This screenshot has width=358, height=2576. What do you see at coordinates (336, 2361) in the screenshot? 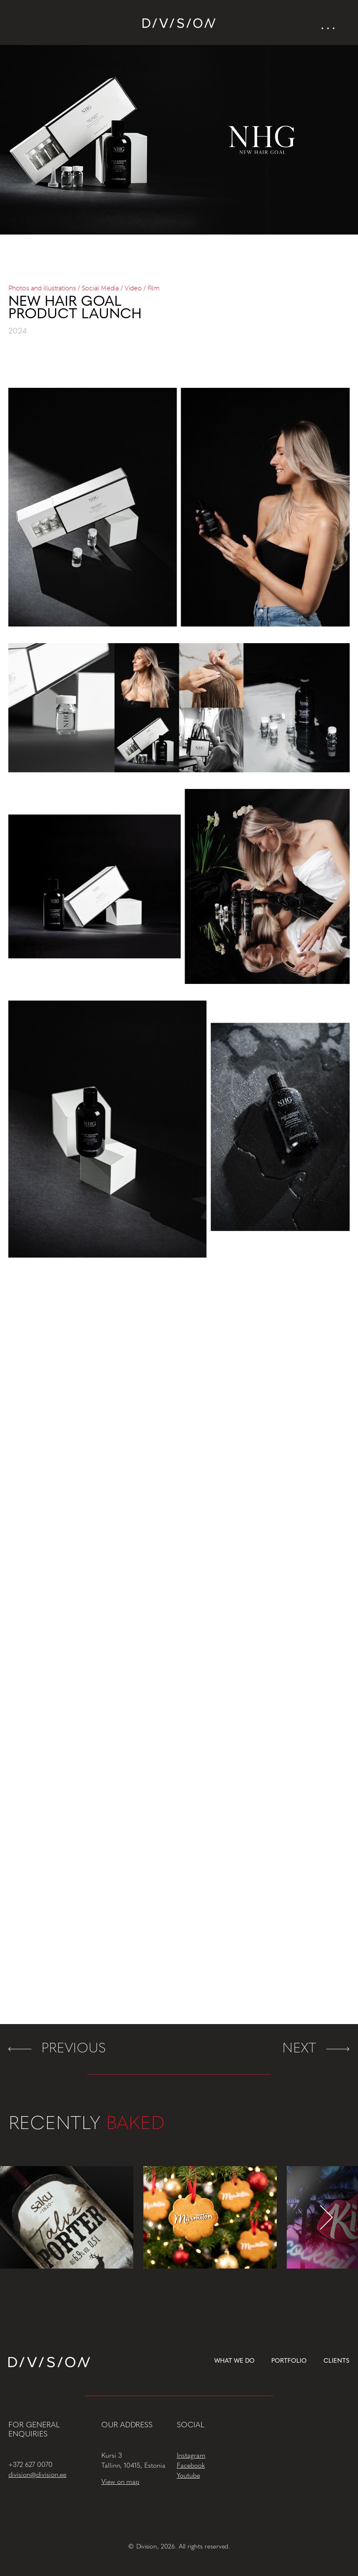
I see `Clients` at bounding box center [336, 2361].